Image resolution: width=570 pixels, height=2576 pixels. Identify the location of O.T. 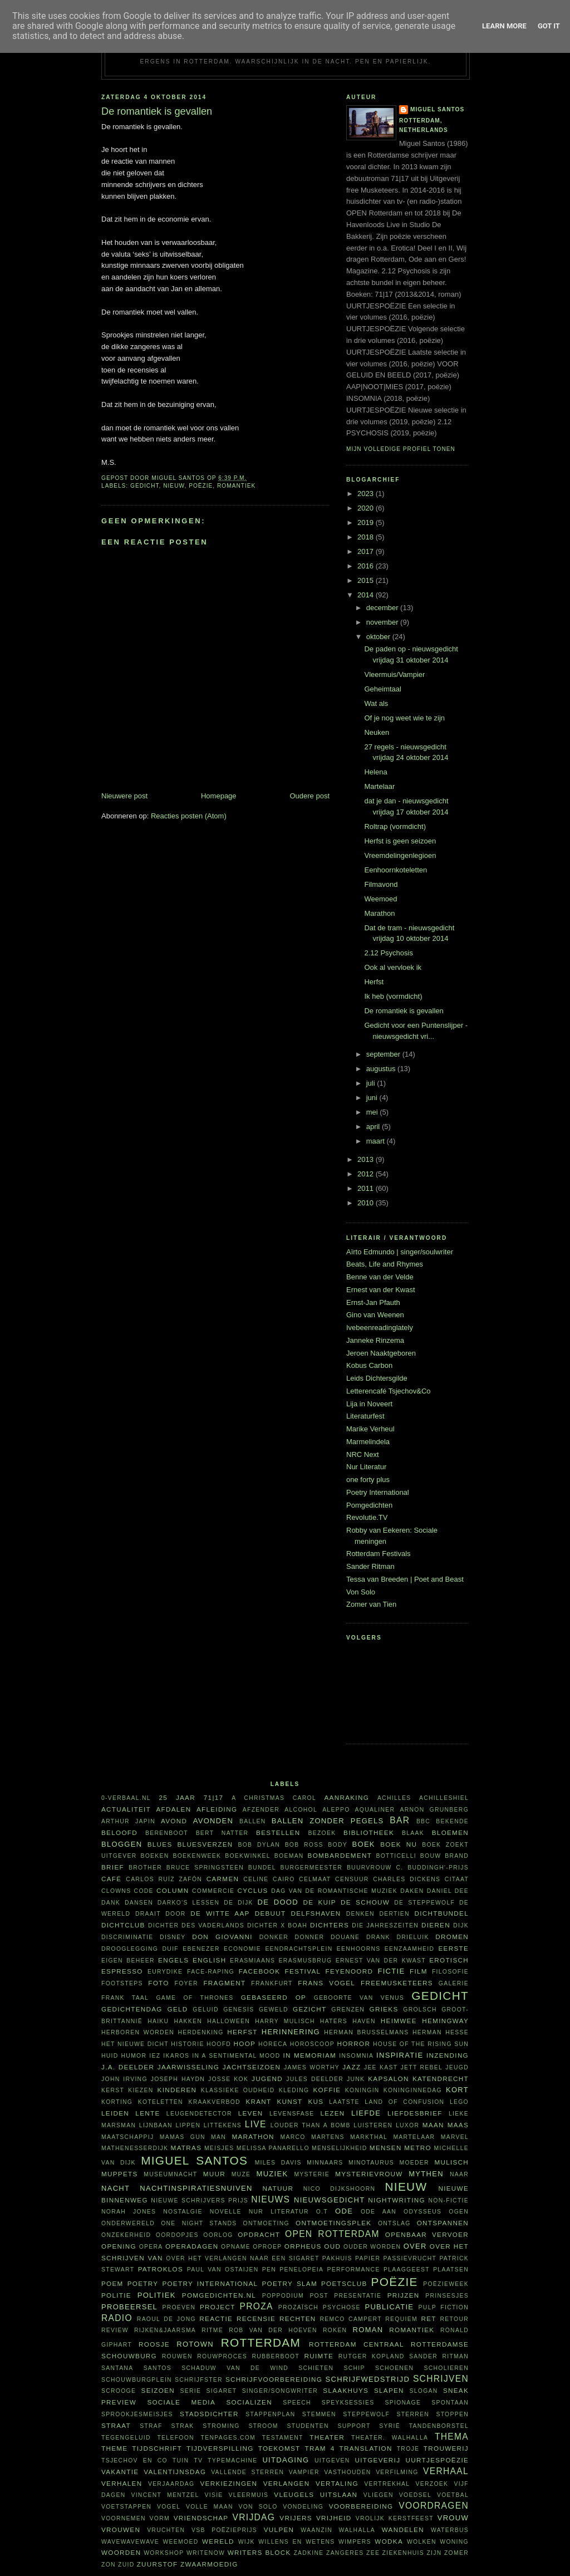
(322, 2212).